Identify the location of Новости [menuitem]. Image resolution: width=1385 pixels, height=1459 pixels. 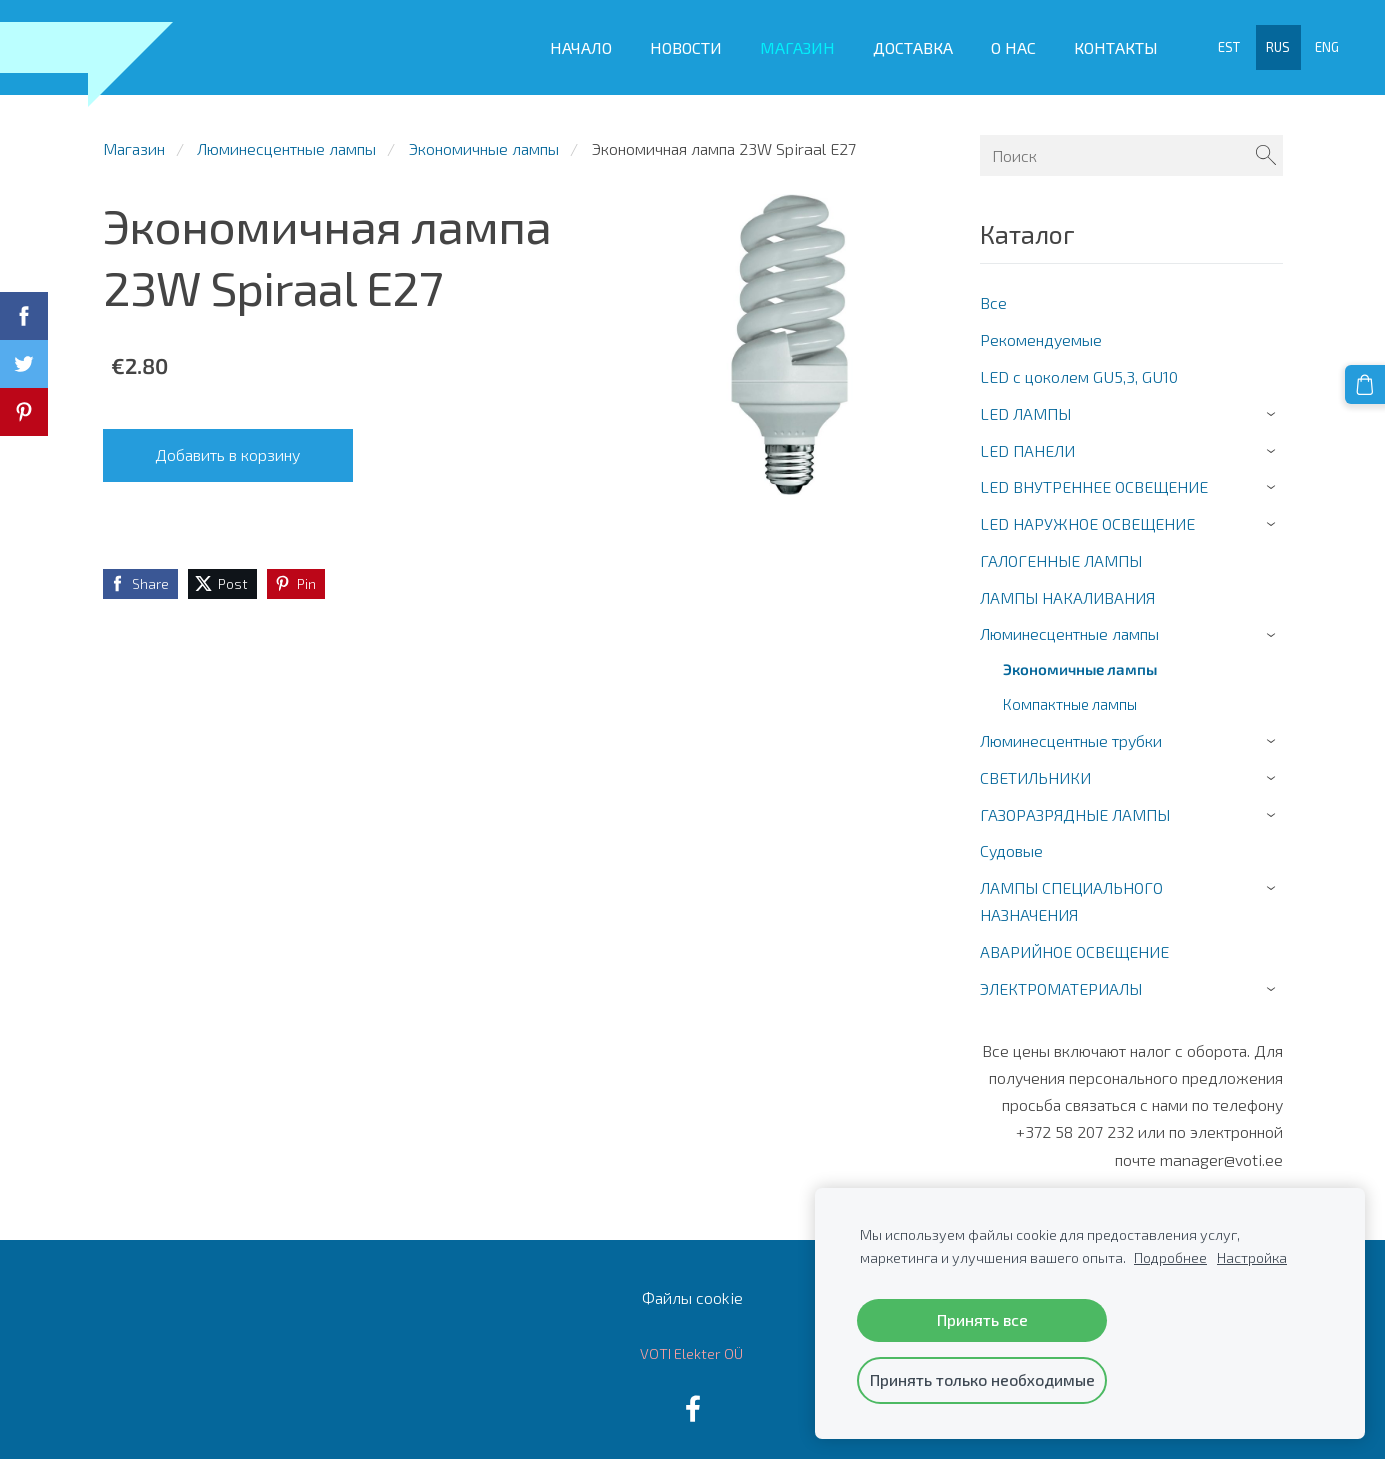
(681, 42).